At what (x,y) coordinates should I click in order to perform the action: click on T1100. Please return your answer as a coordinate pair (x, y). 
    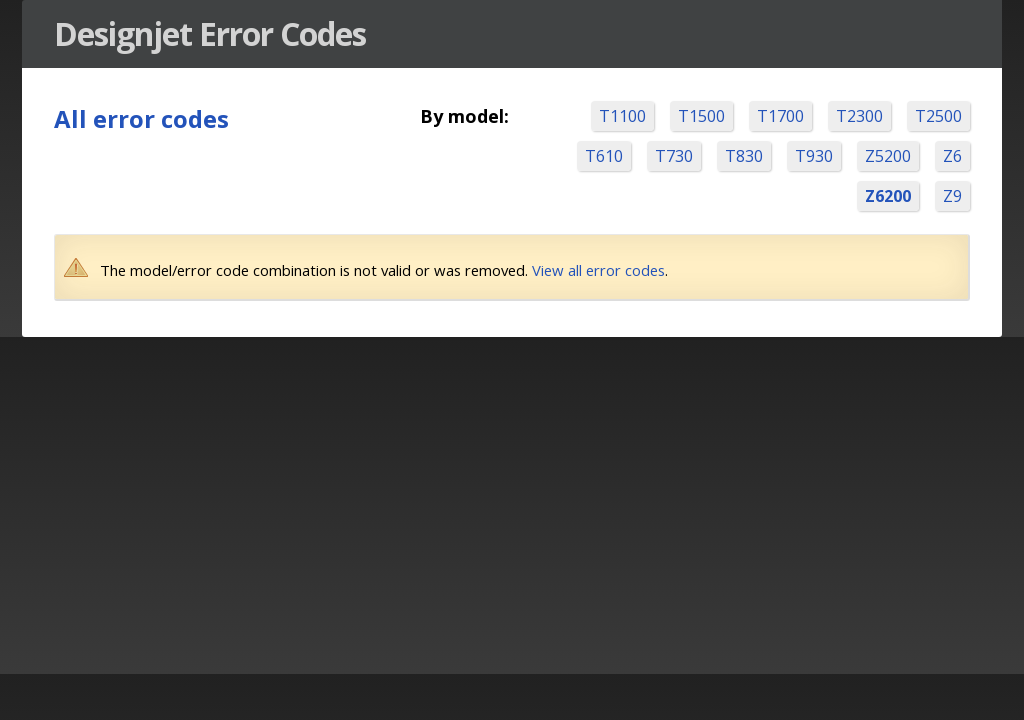
    Looking at the image, I should click on (622, 116).